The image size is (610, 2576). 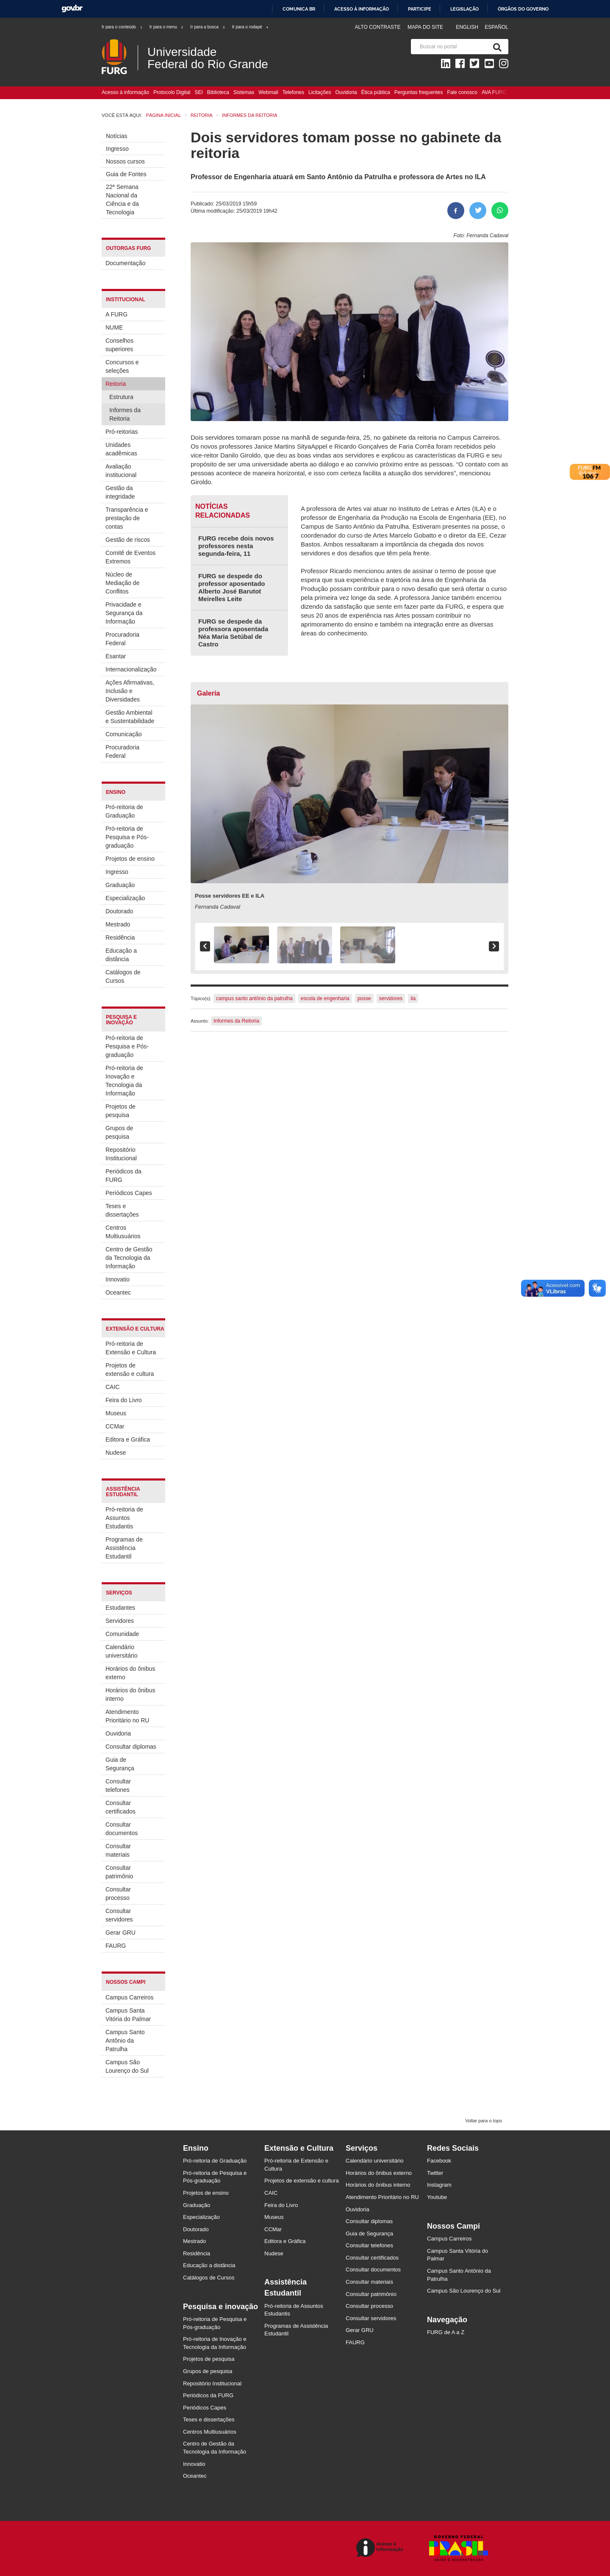 What do you see at coordinates (495, 46) in the screenshot?
I see `[Pesquisa]` at bounding box center [495, 46].